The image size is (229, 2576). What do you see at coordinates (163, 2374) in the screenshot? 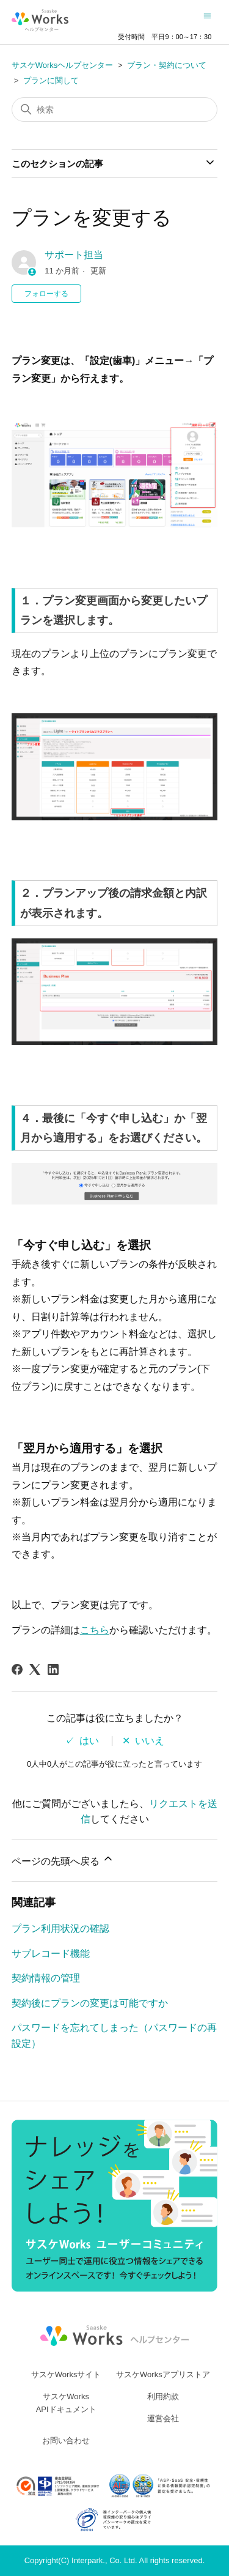
I see `サスケWorksアプリストア` at bounding box center [163, 2374].